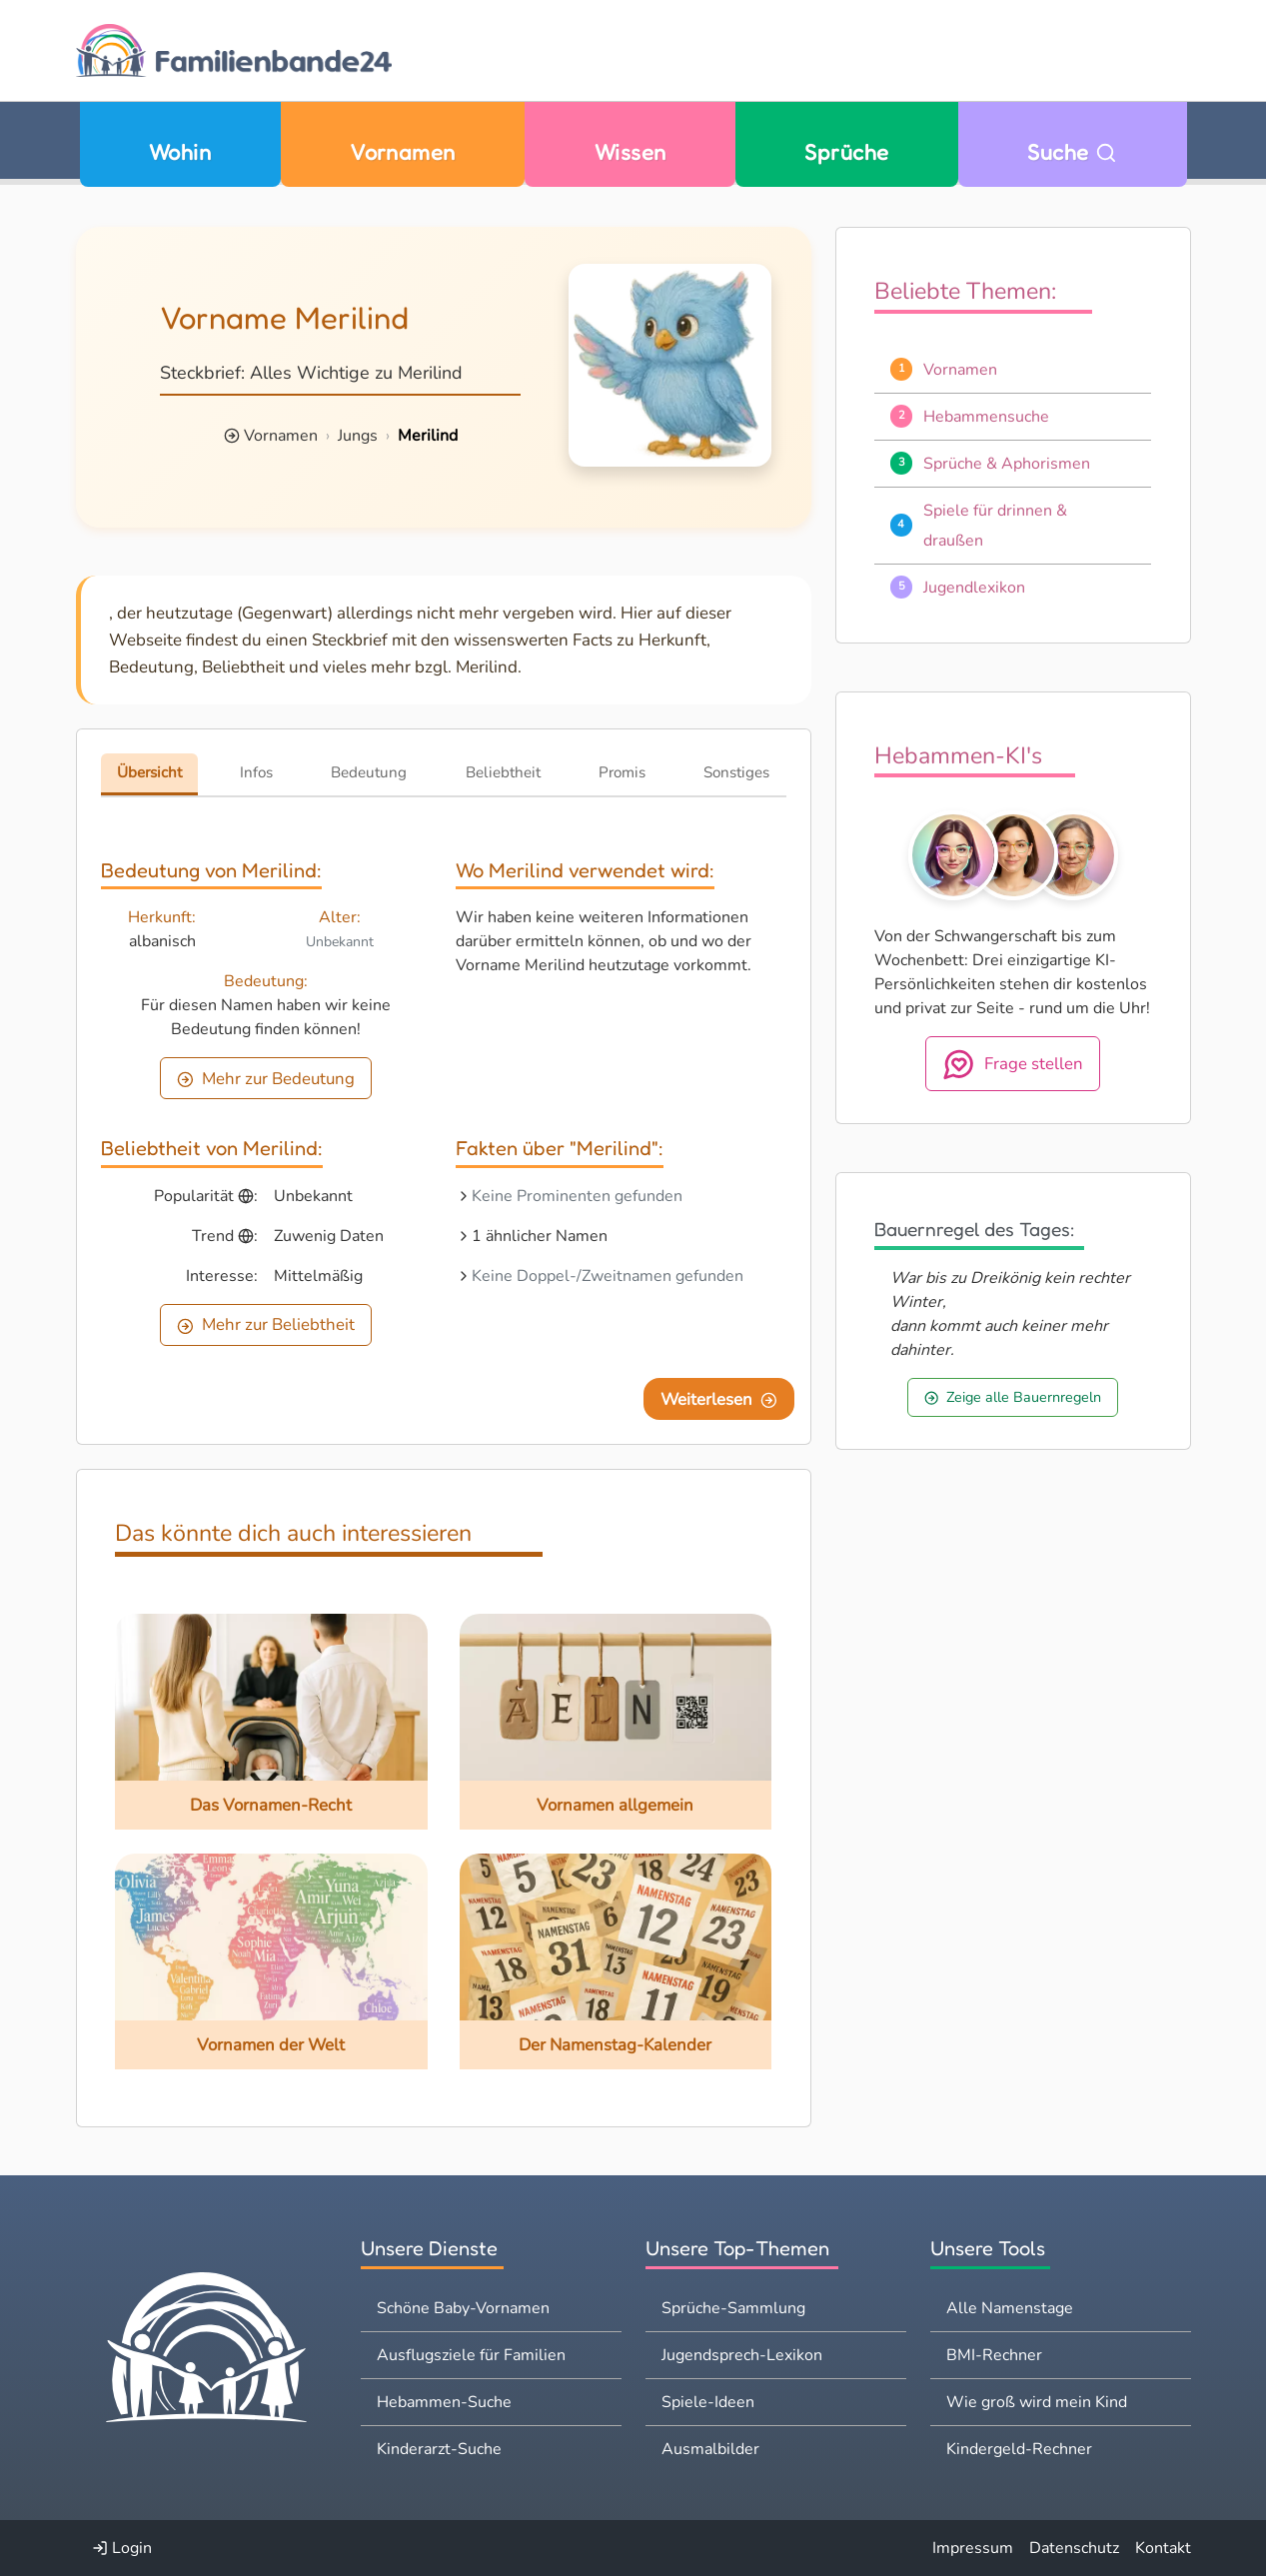 This screenshot has width=1266, height=2576. I want to click on Wohin, so click(180, 152).